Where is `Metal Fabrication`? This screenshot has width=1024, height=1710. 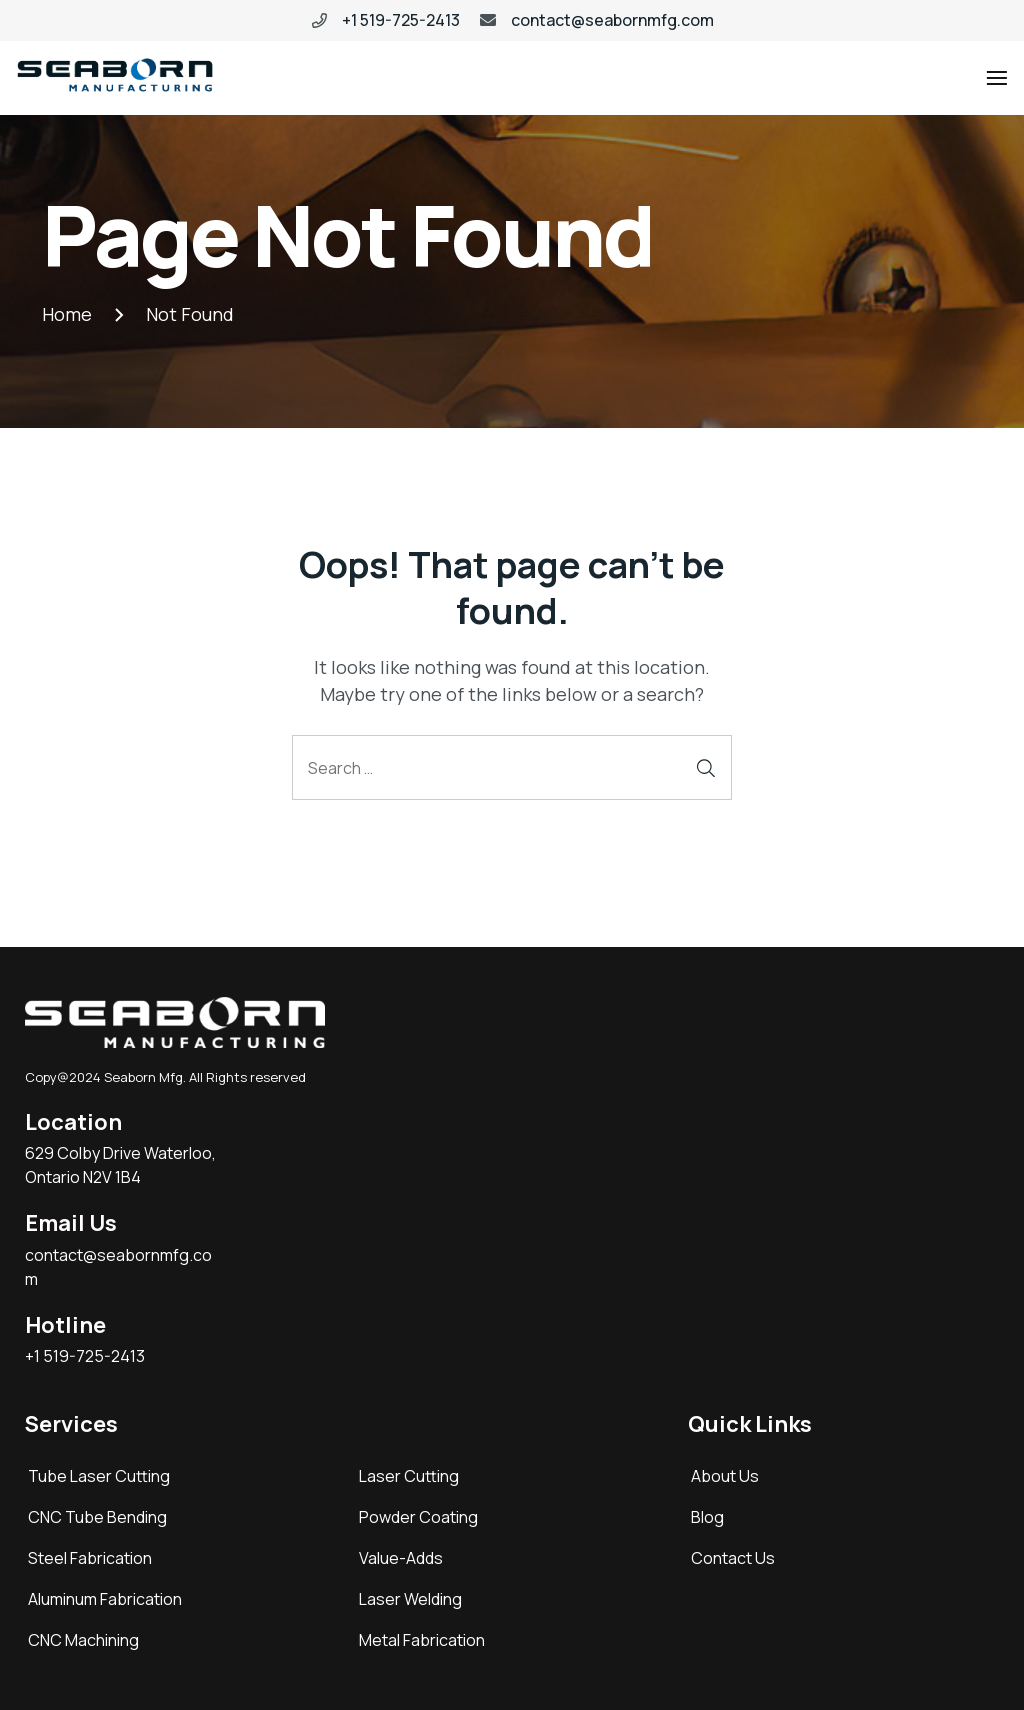 Metal Fabrication is located at coordinates (422, 1640).